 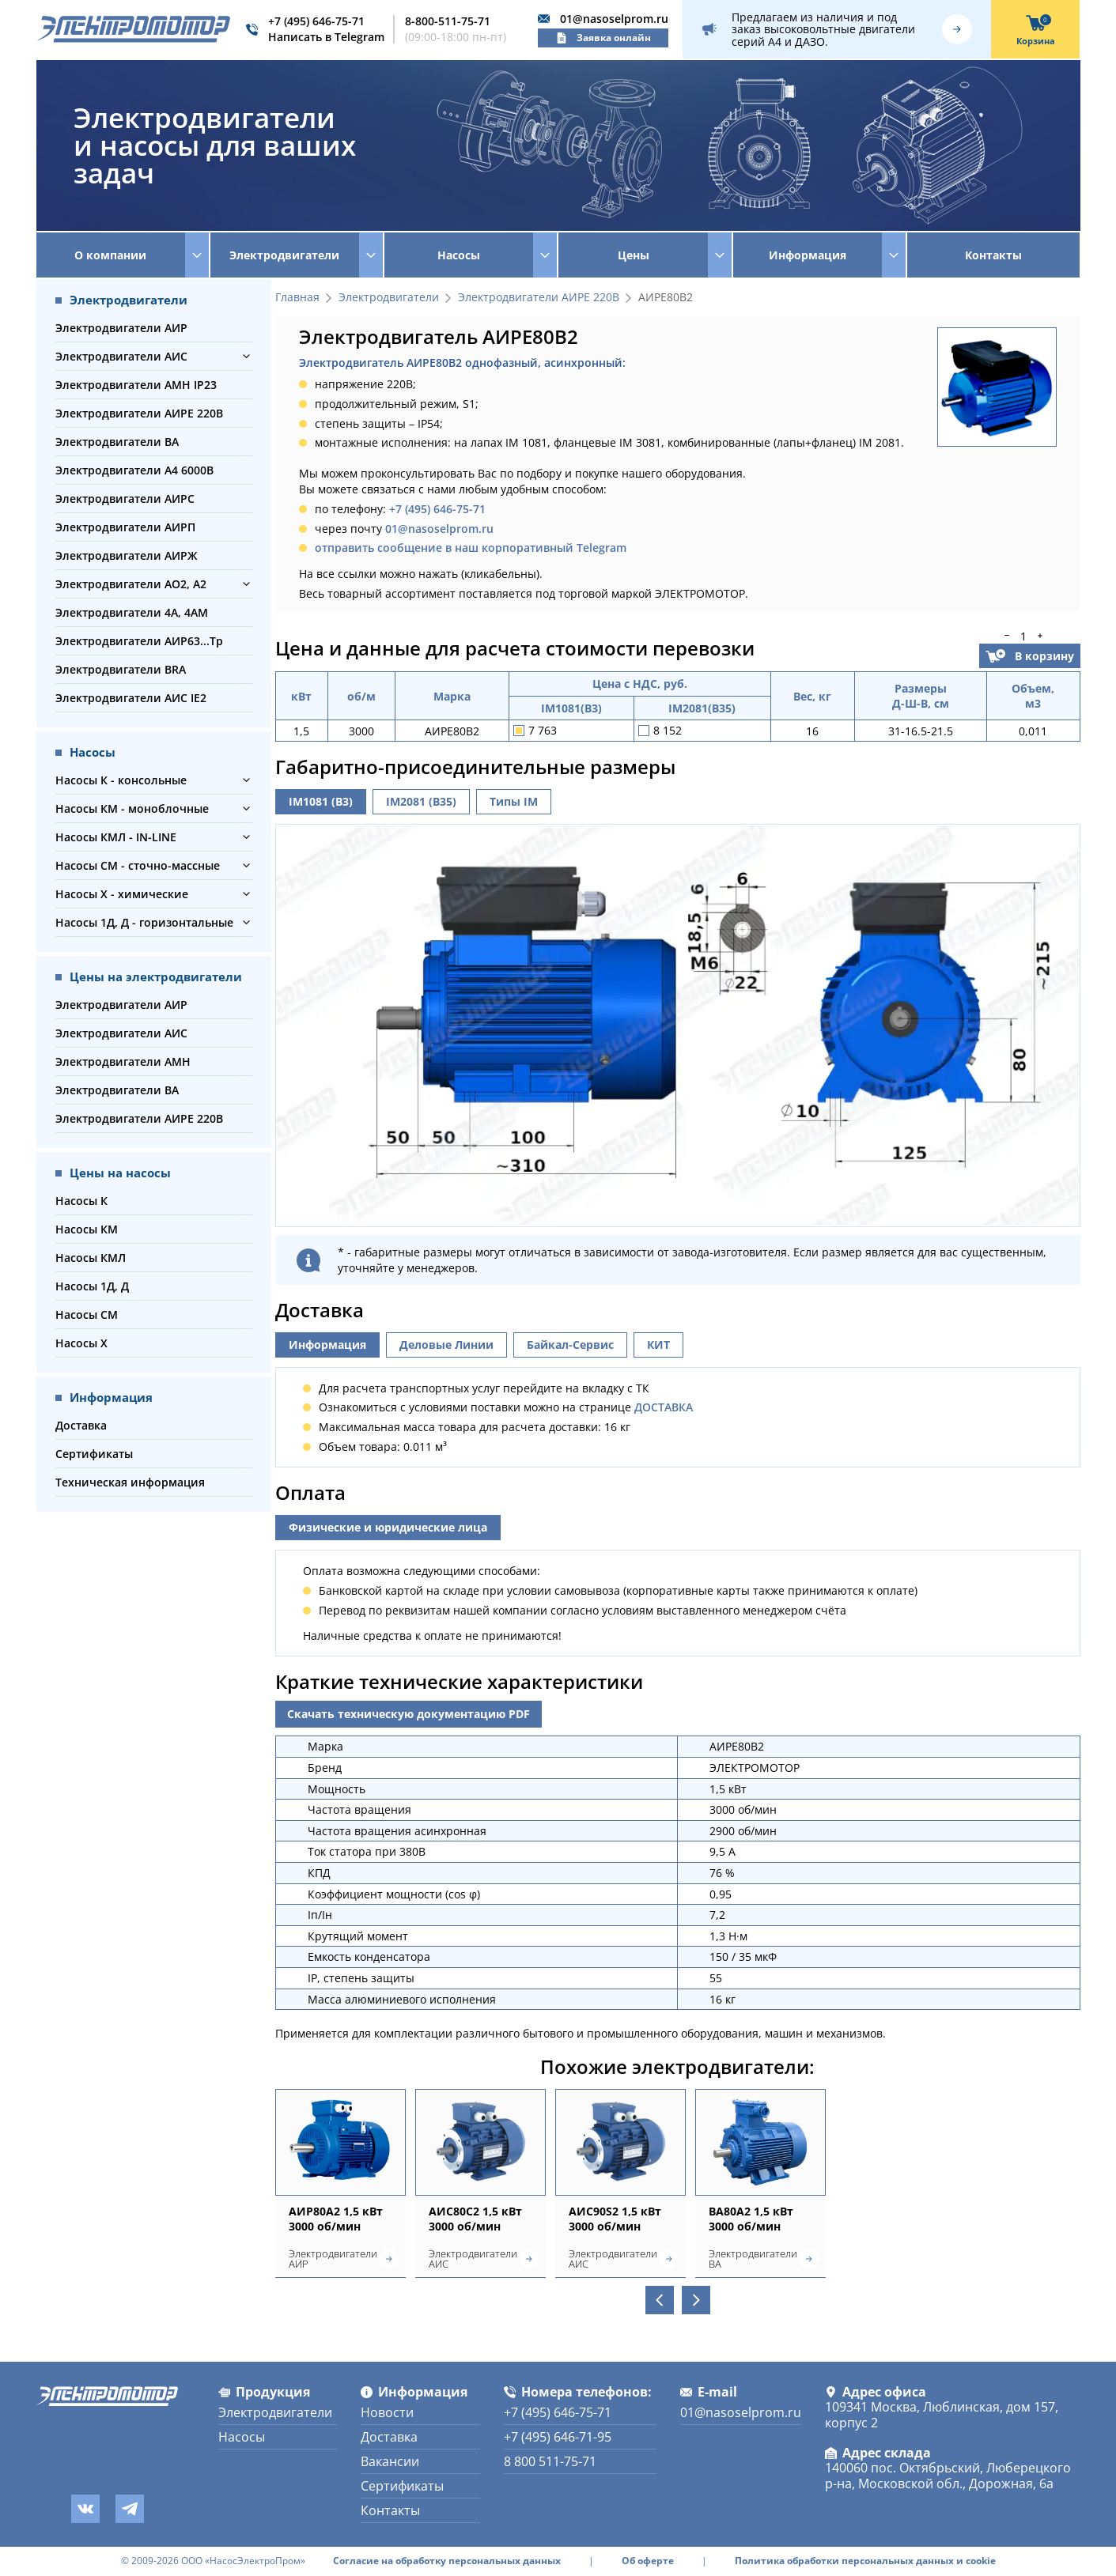 What do you see at coordinates (139, 640) in the screenshot?
I see `Электродвигатели АИР63...Тр` at bounding box center [139, 640].